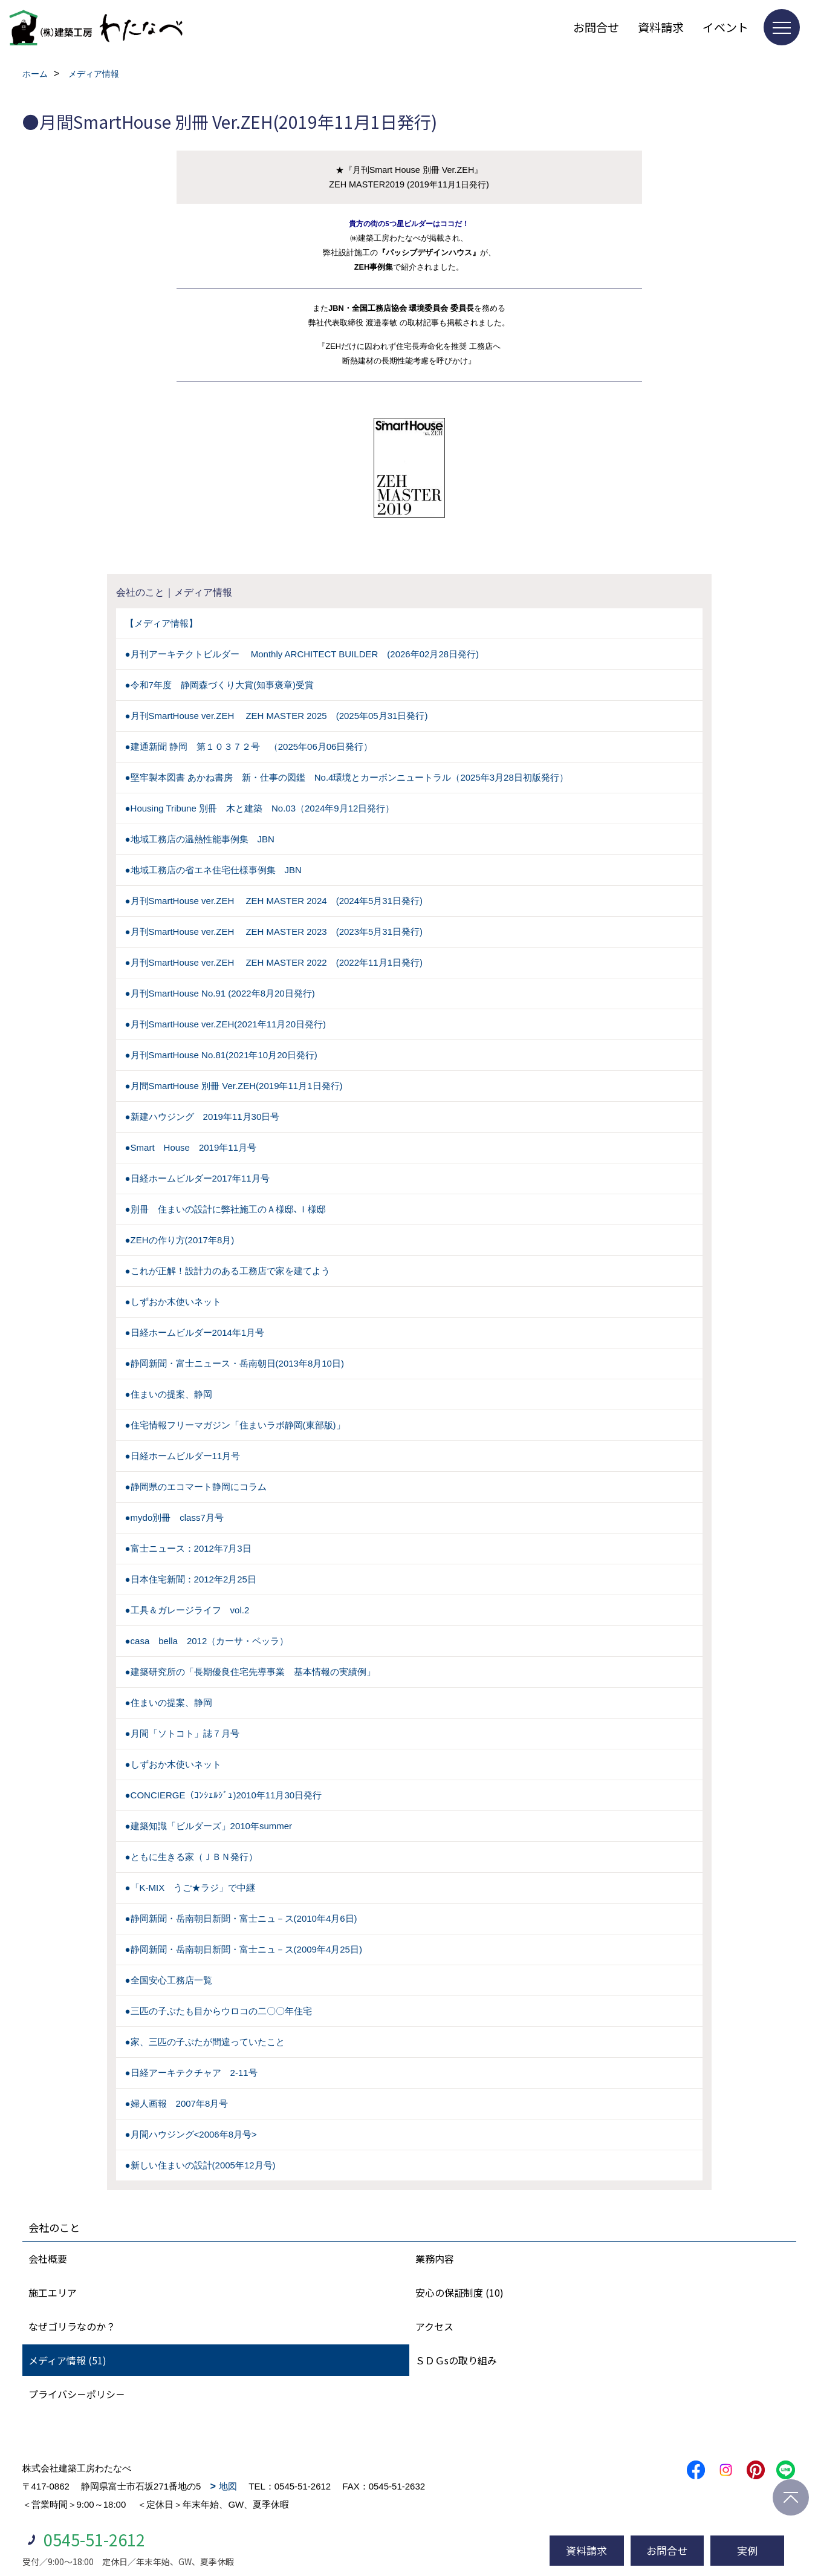 This screenshot has width=818, height=2576. Describe the element at coordinates (276, 716) in the screenshot. I see `●月刊SmartHouse ver.ZEH ZEH MASTER 2025 (2025年05月31日発行)` at that location.